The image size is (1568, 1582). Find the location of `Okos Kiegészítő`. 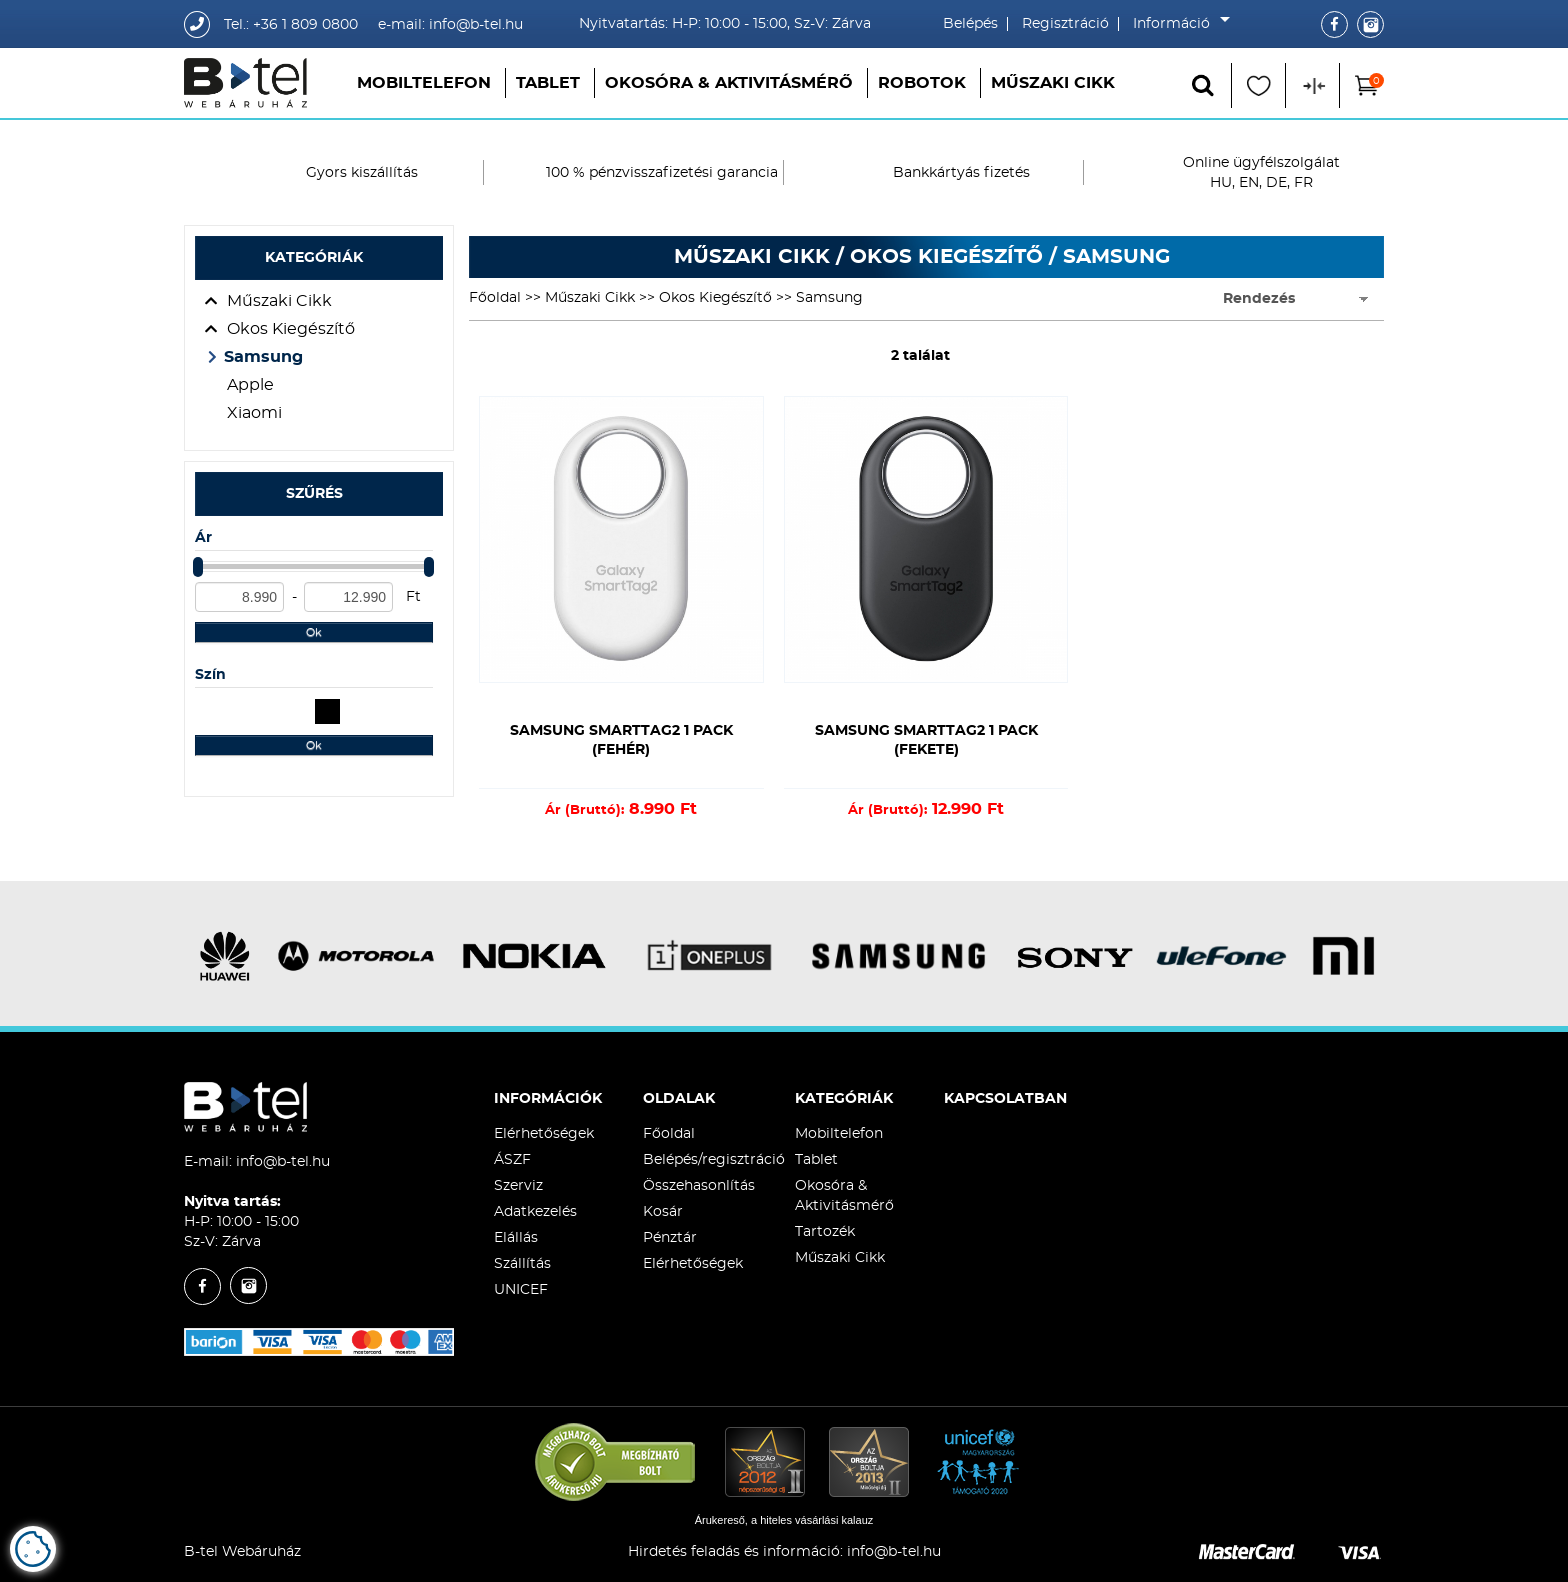

Okos Kiegészítő is located at coordinates (291, 329).